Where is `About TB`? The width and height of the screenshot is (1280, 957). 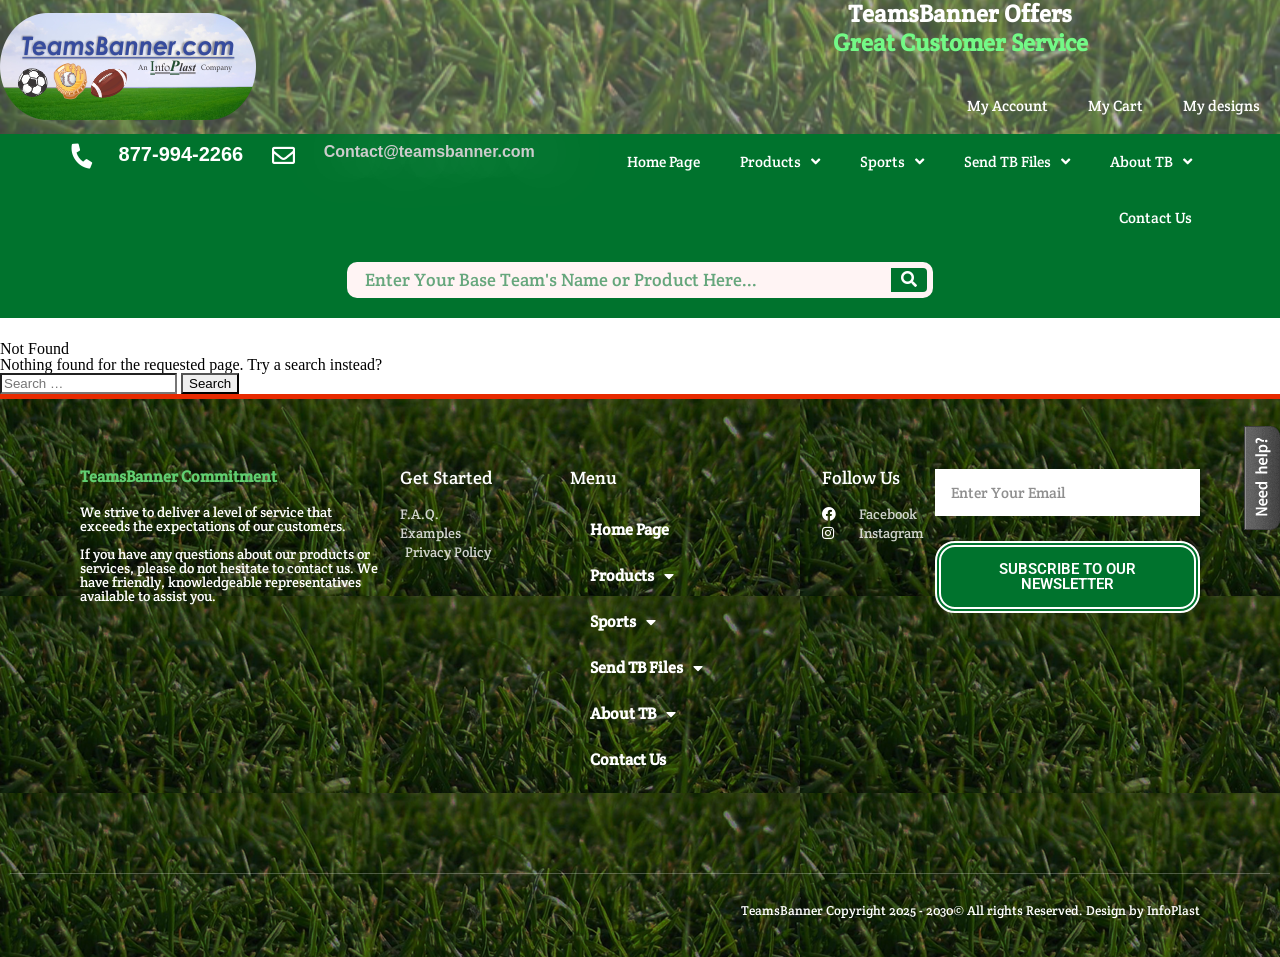
About TB is located at coordinates (1151, 161).